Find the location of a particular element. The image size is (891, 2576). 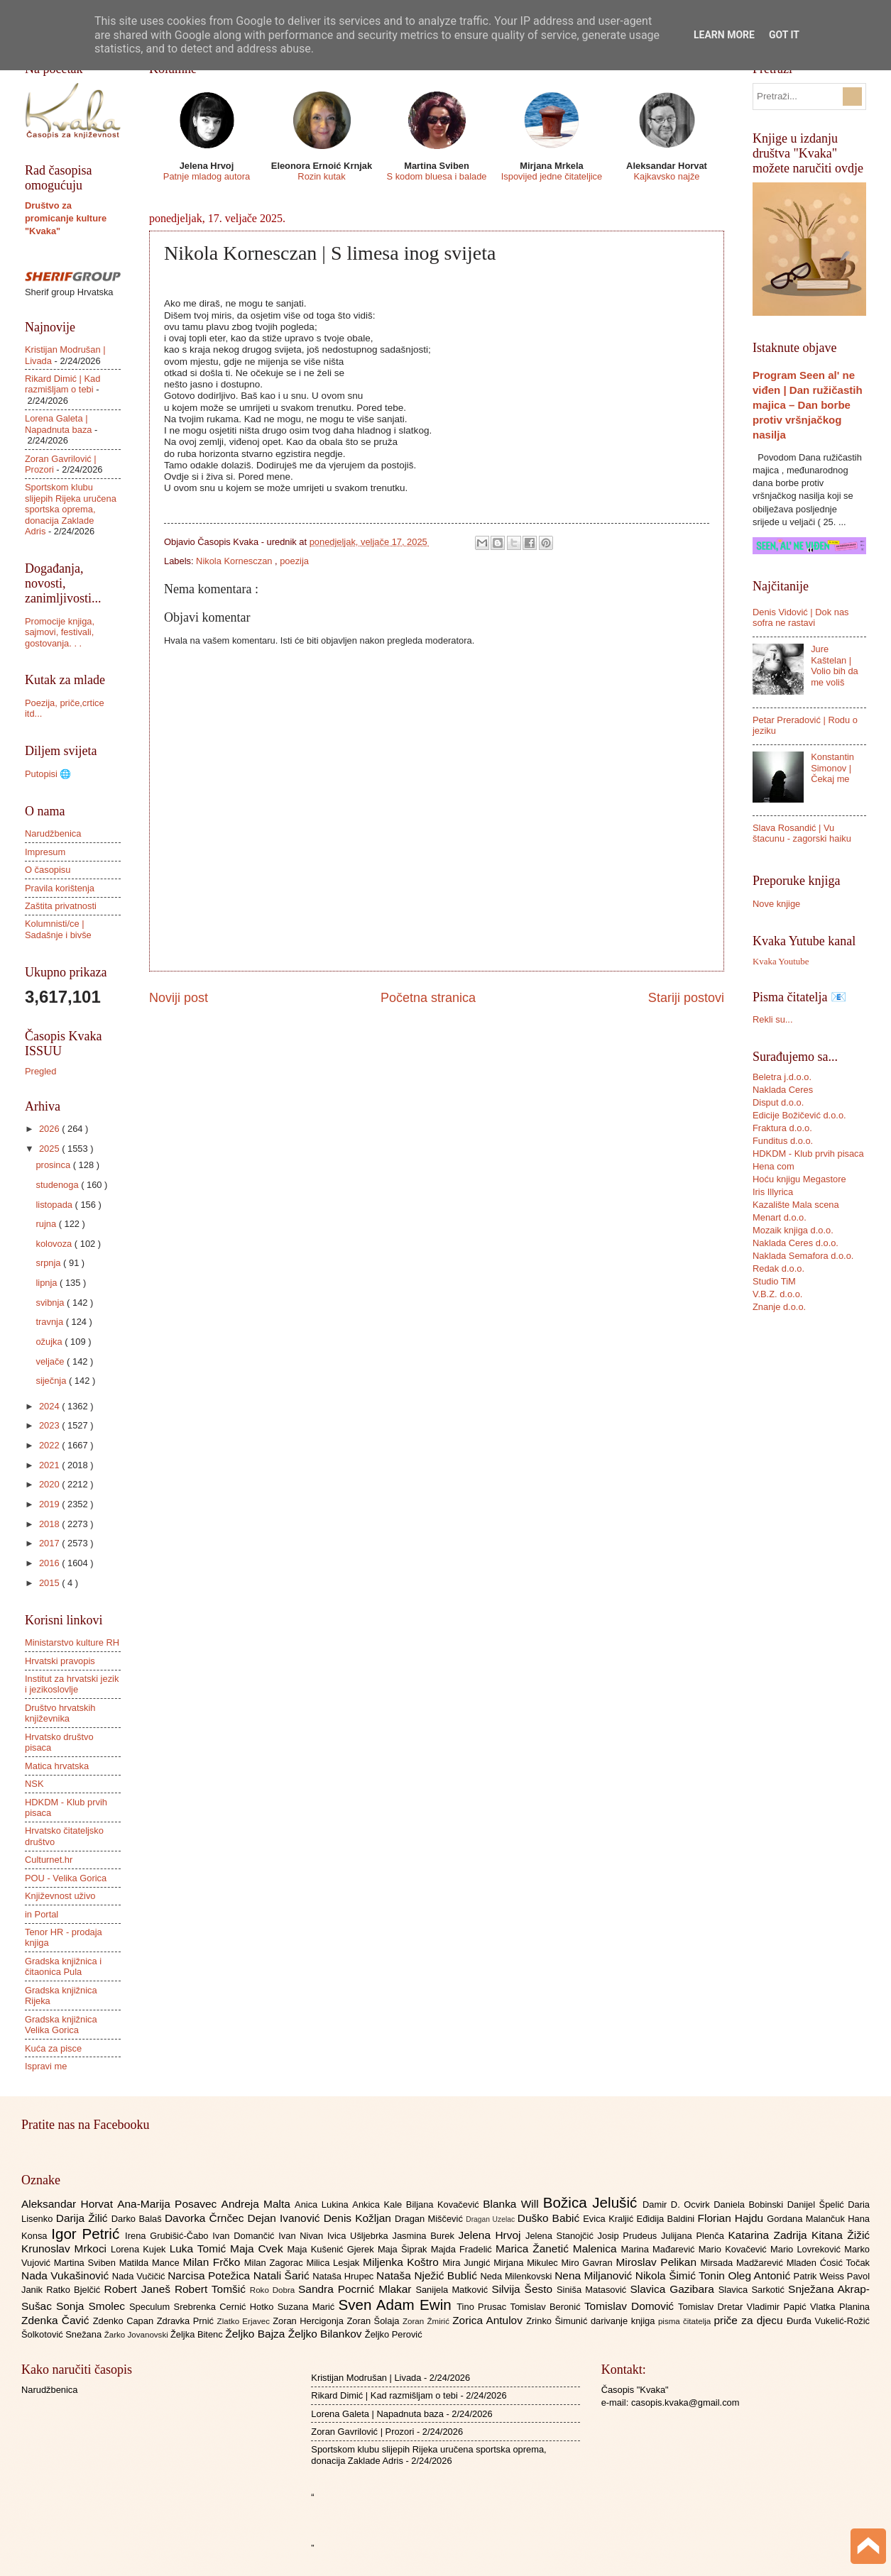

Siniša Matasović is located at coordinates (593, 2289).